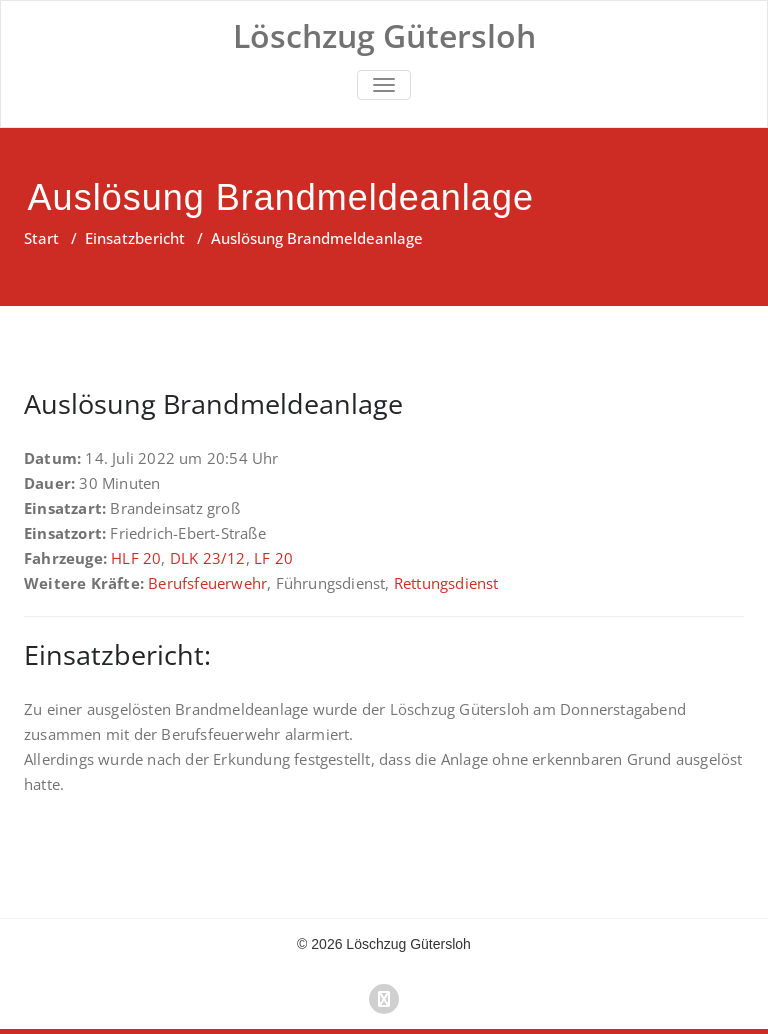 This screenshot has width=768, height=1034. What do you see at coordinates (135, 238) in the screenshot?
I see `Einsatzbericht` at bounding box center [135, 238].